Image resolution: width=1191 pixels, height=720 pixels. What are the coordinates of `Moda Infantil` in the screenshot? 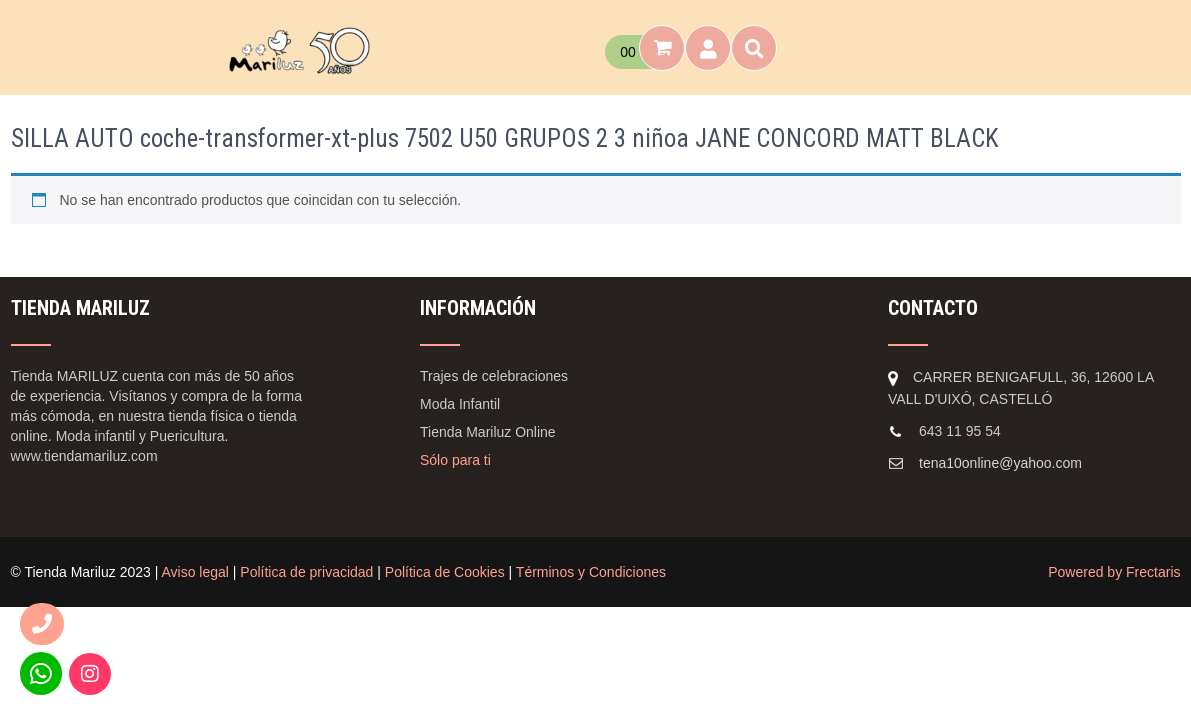 It's located at (460, 404).